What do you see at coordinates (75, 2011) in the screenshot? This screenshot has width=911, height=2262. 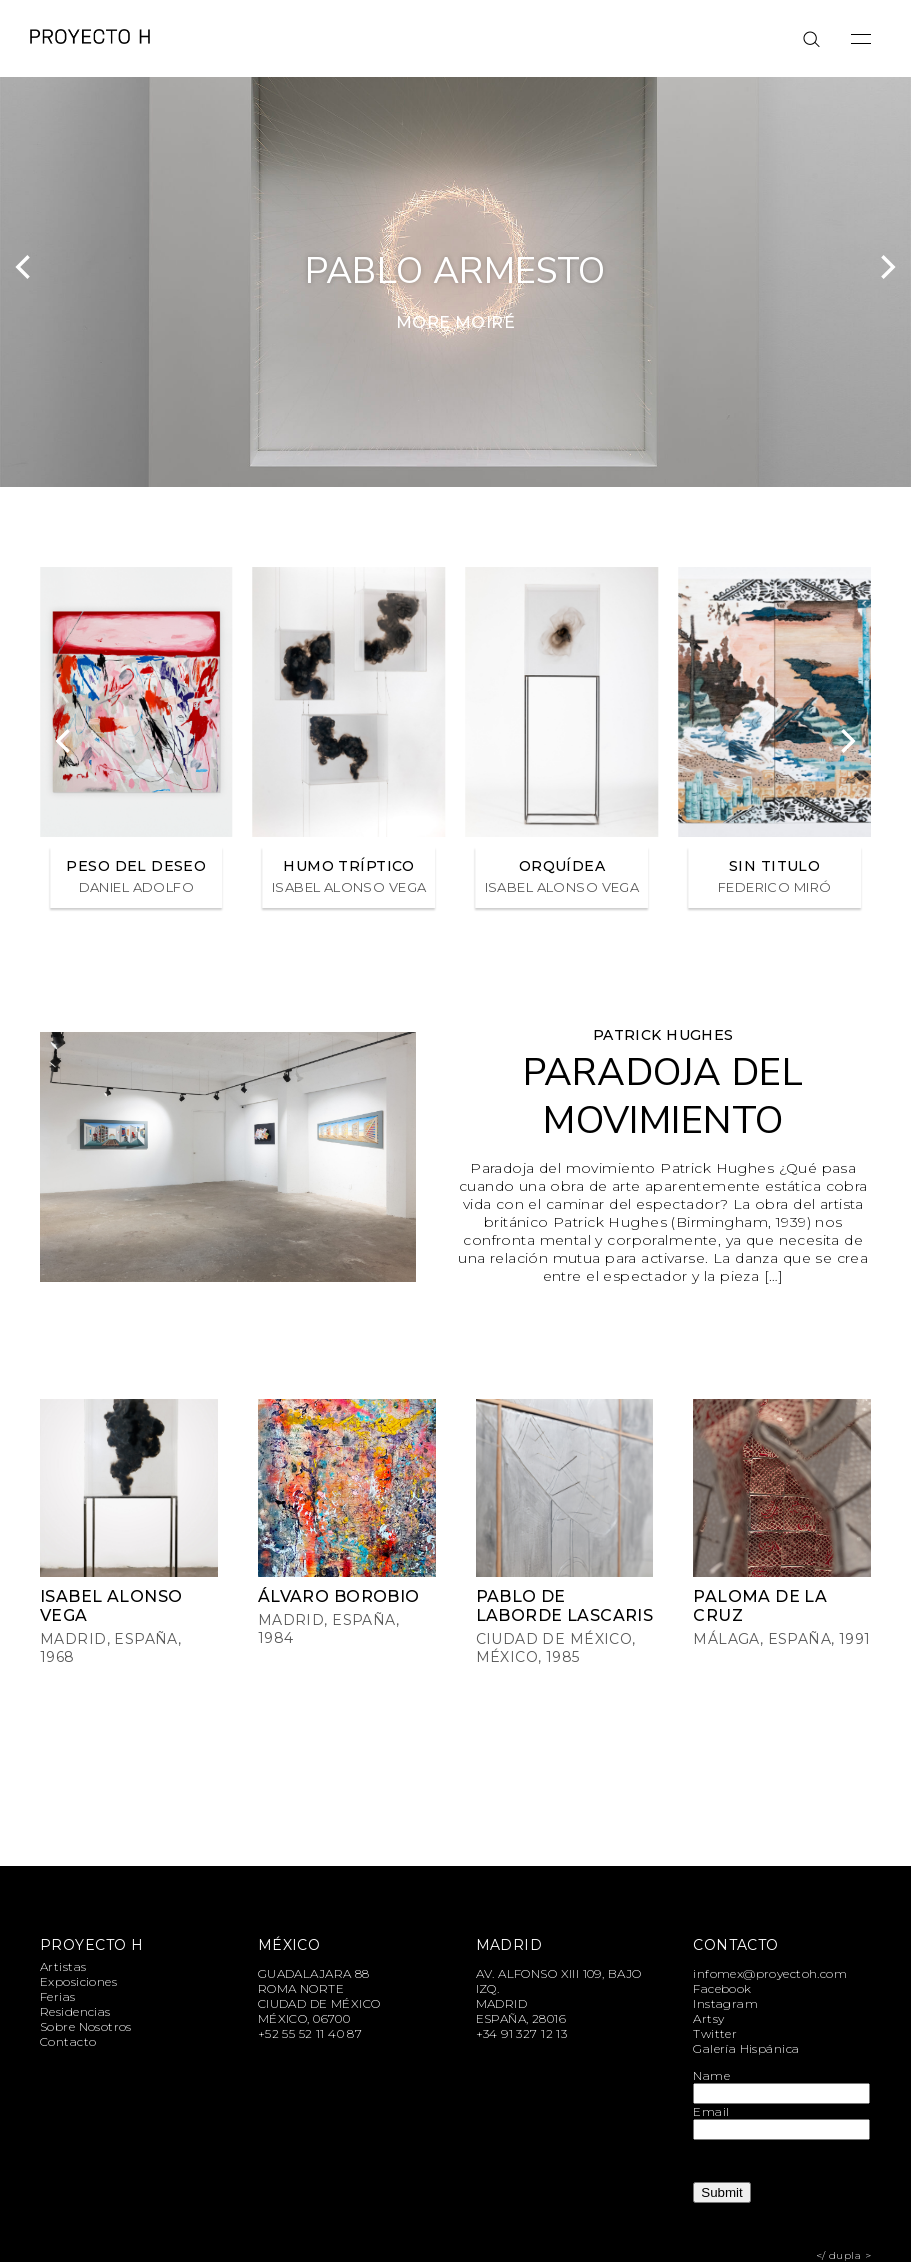 I see `Residencias` at bounding box center [75, 2011].